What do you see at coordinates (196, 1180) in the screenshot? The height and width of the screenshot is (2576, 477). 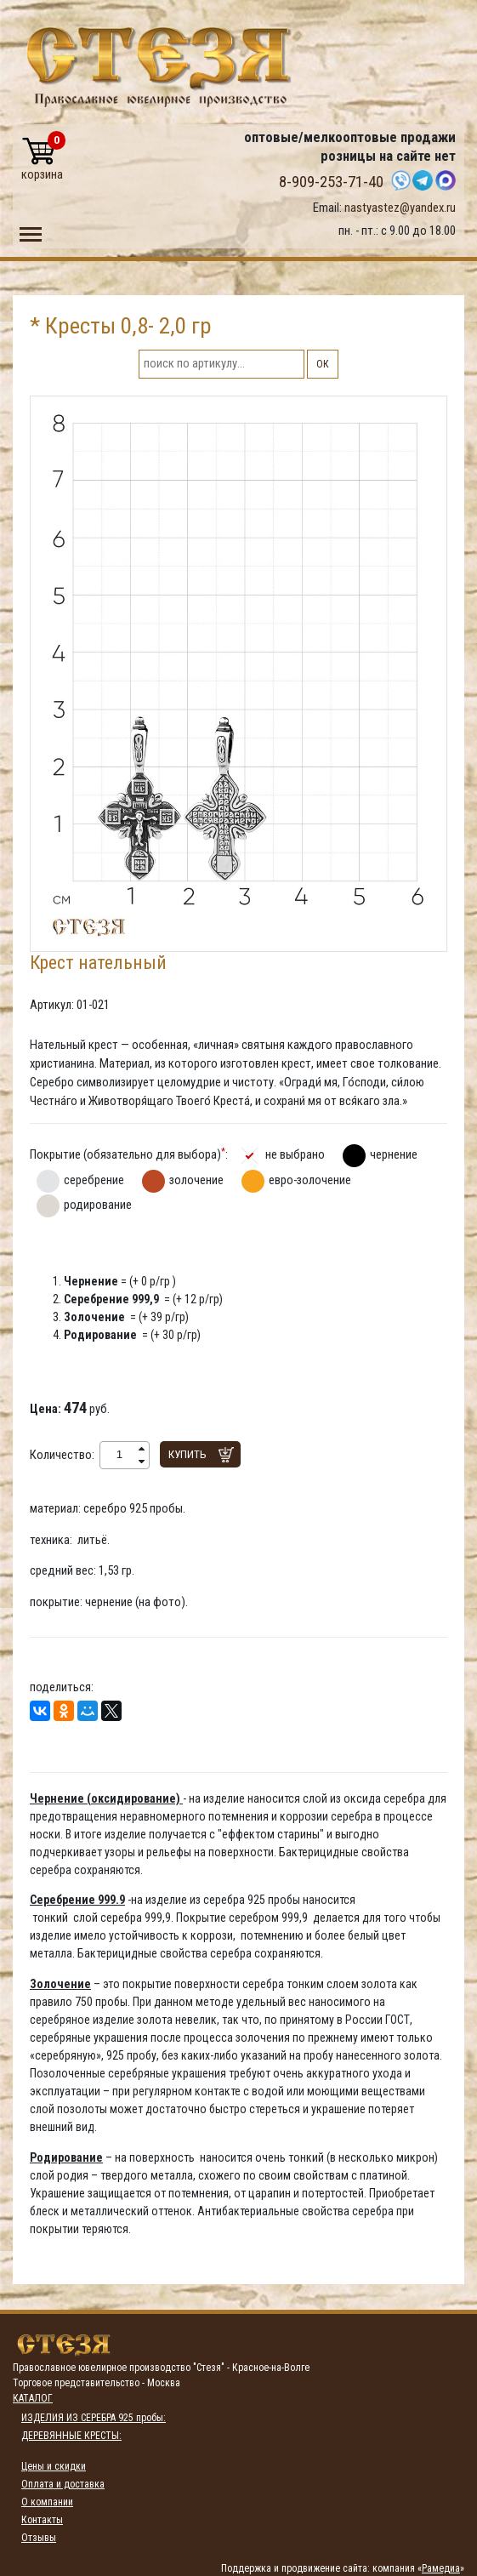 I see `золочение` at bounding box center [196, 1180].